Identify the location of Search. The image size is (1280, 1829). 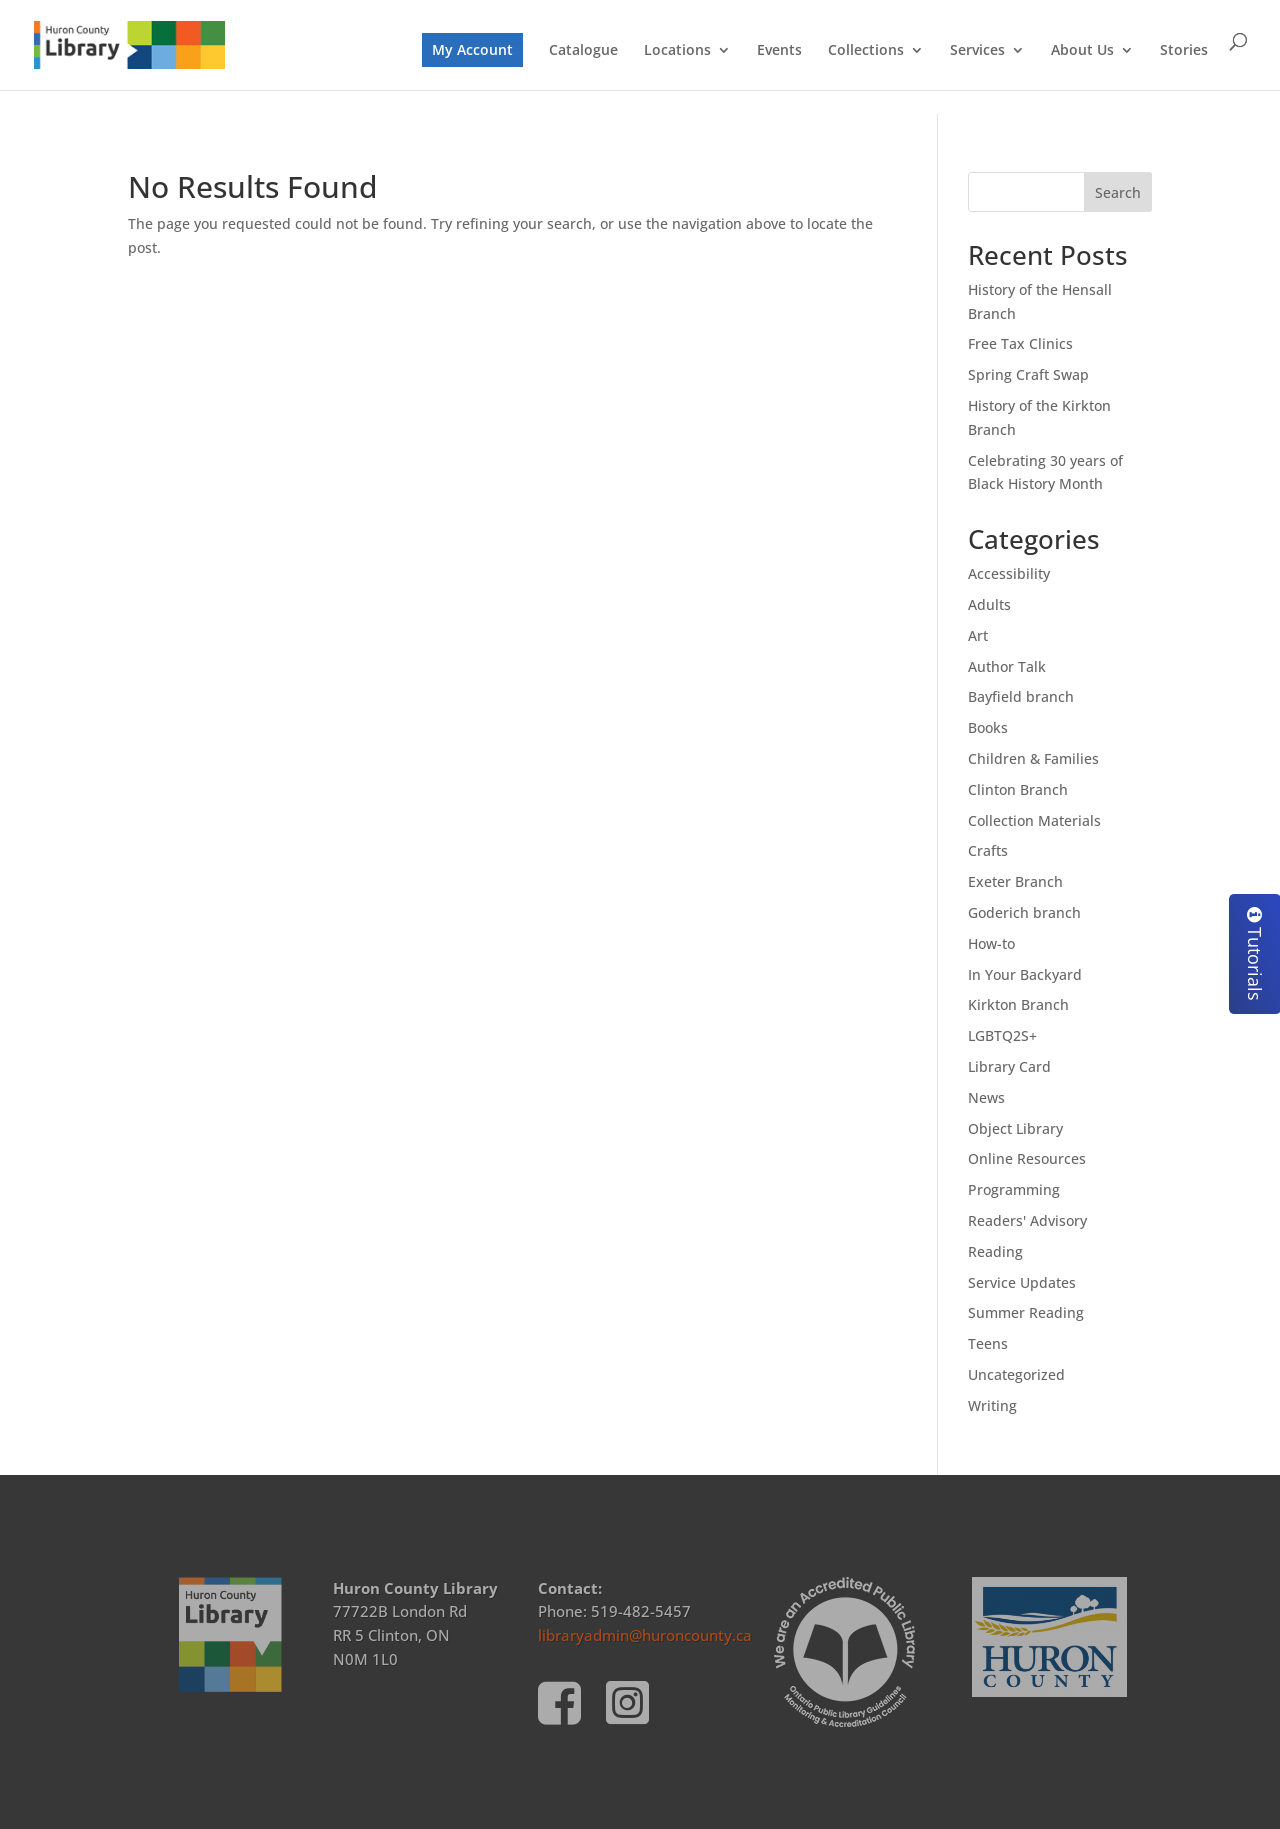
(1118, 192).